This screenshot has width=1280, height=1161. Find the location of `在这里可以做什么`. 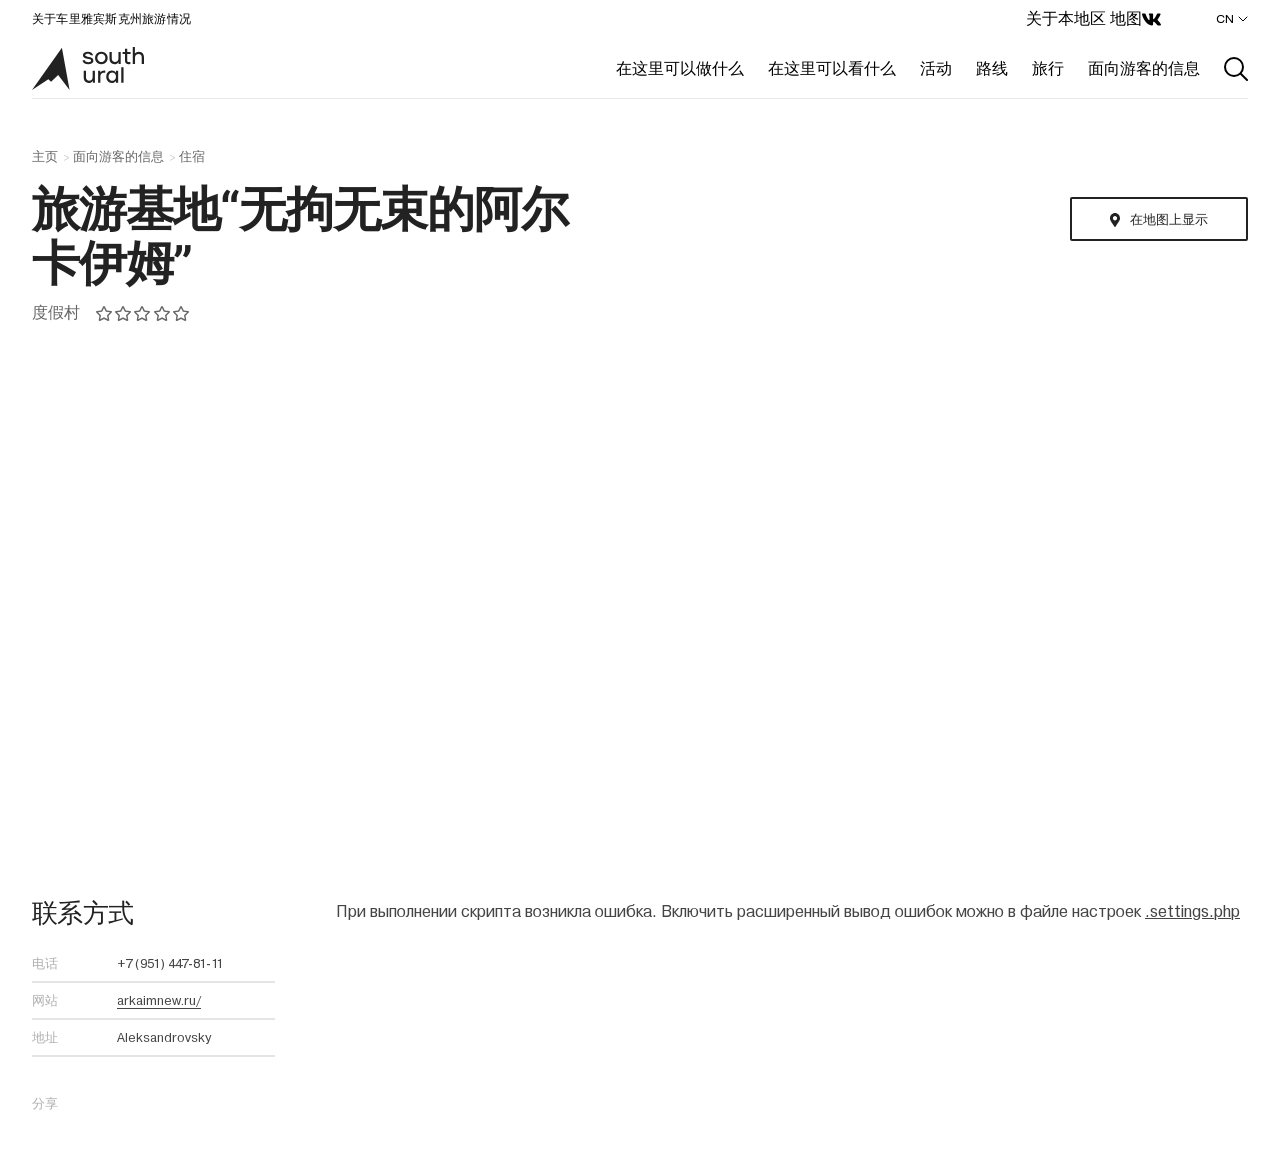

在这里可以做什么 is located at coordinates (680, 68).